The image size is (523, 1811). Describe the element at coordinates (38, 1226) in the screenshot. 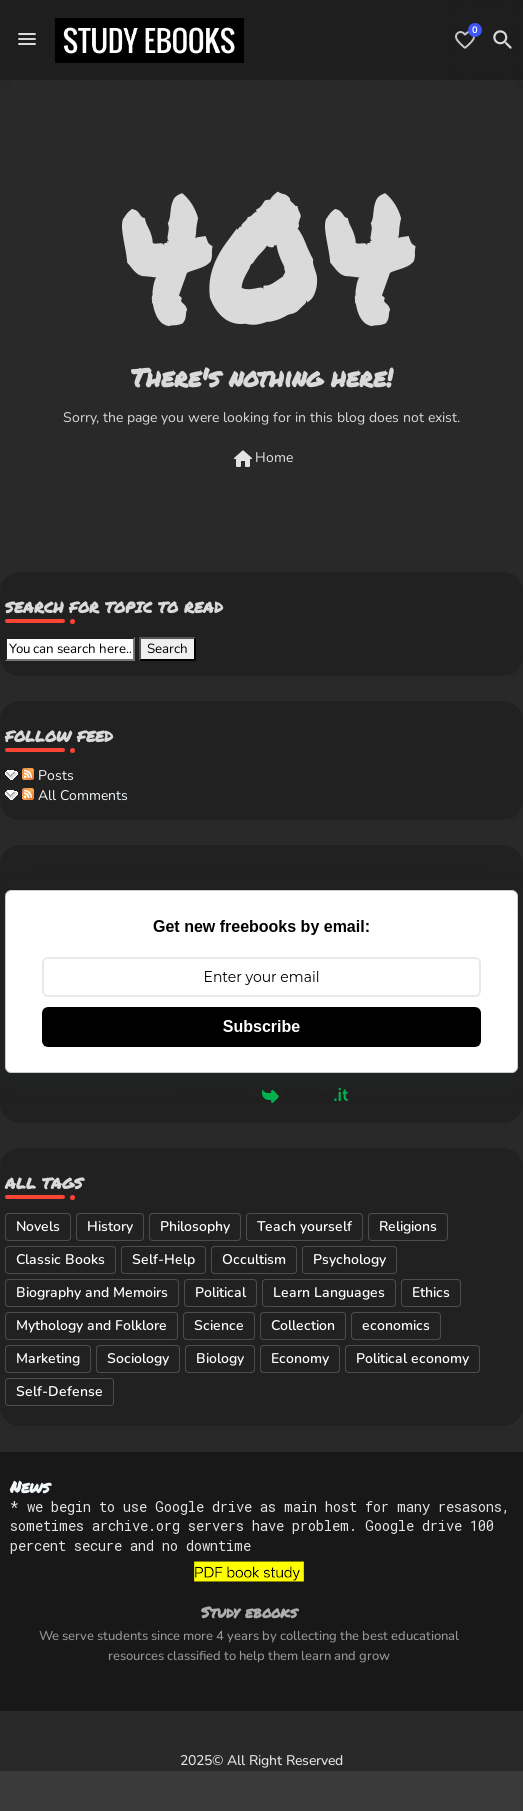

I see `Novels` at that location.